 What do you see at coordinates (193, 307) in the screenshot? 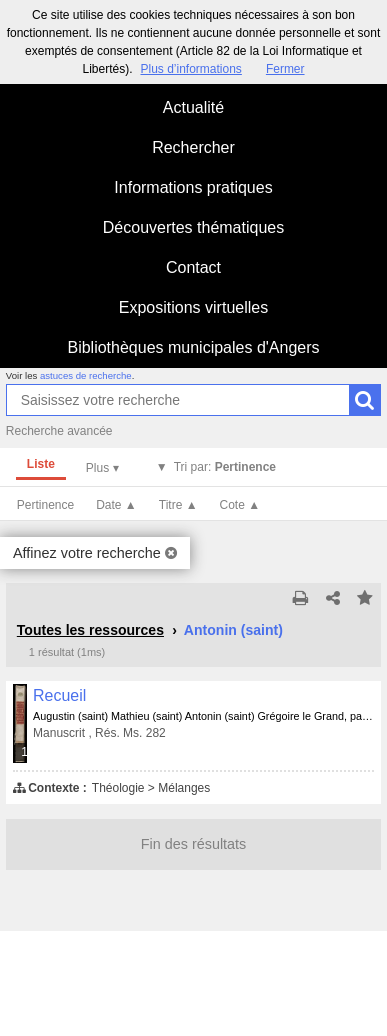
I see `Expositions virtuelles` at bounding box center [193, 307].